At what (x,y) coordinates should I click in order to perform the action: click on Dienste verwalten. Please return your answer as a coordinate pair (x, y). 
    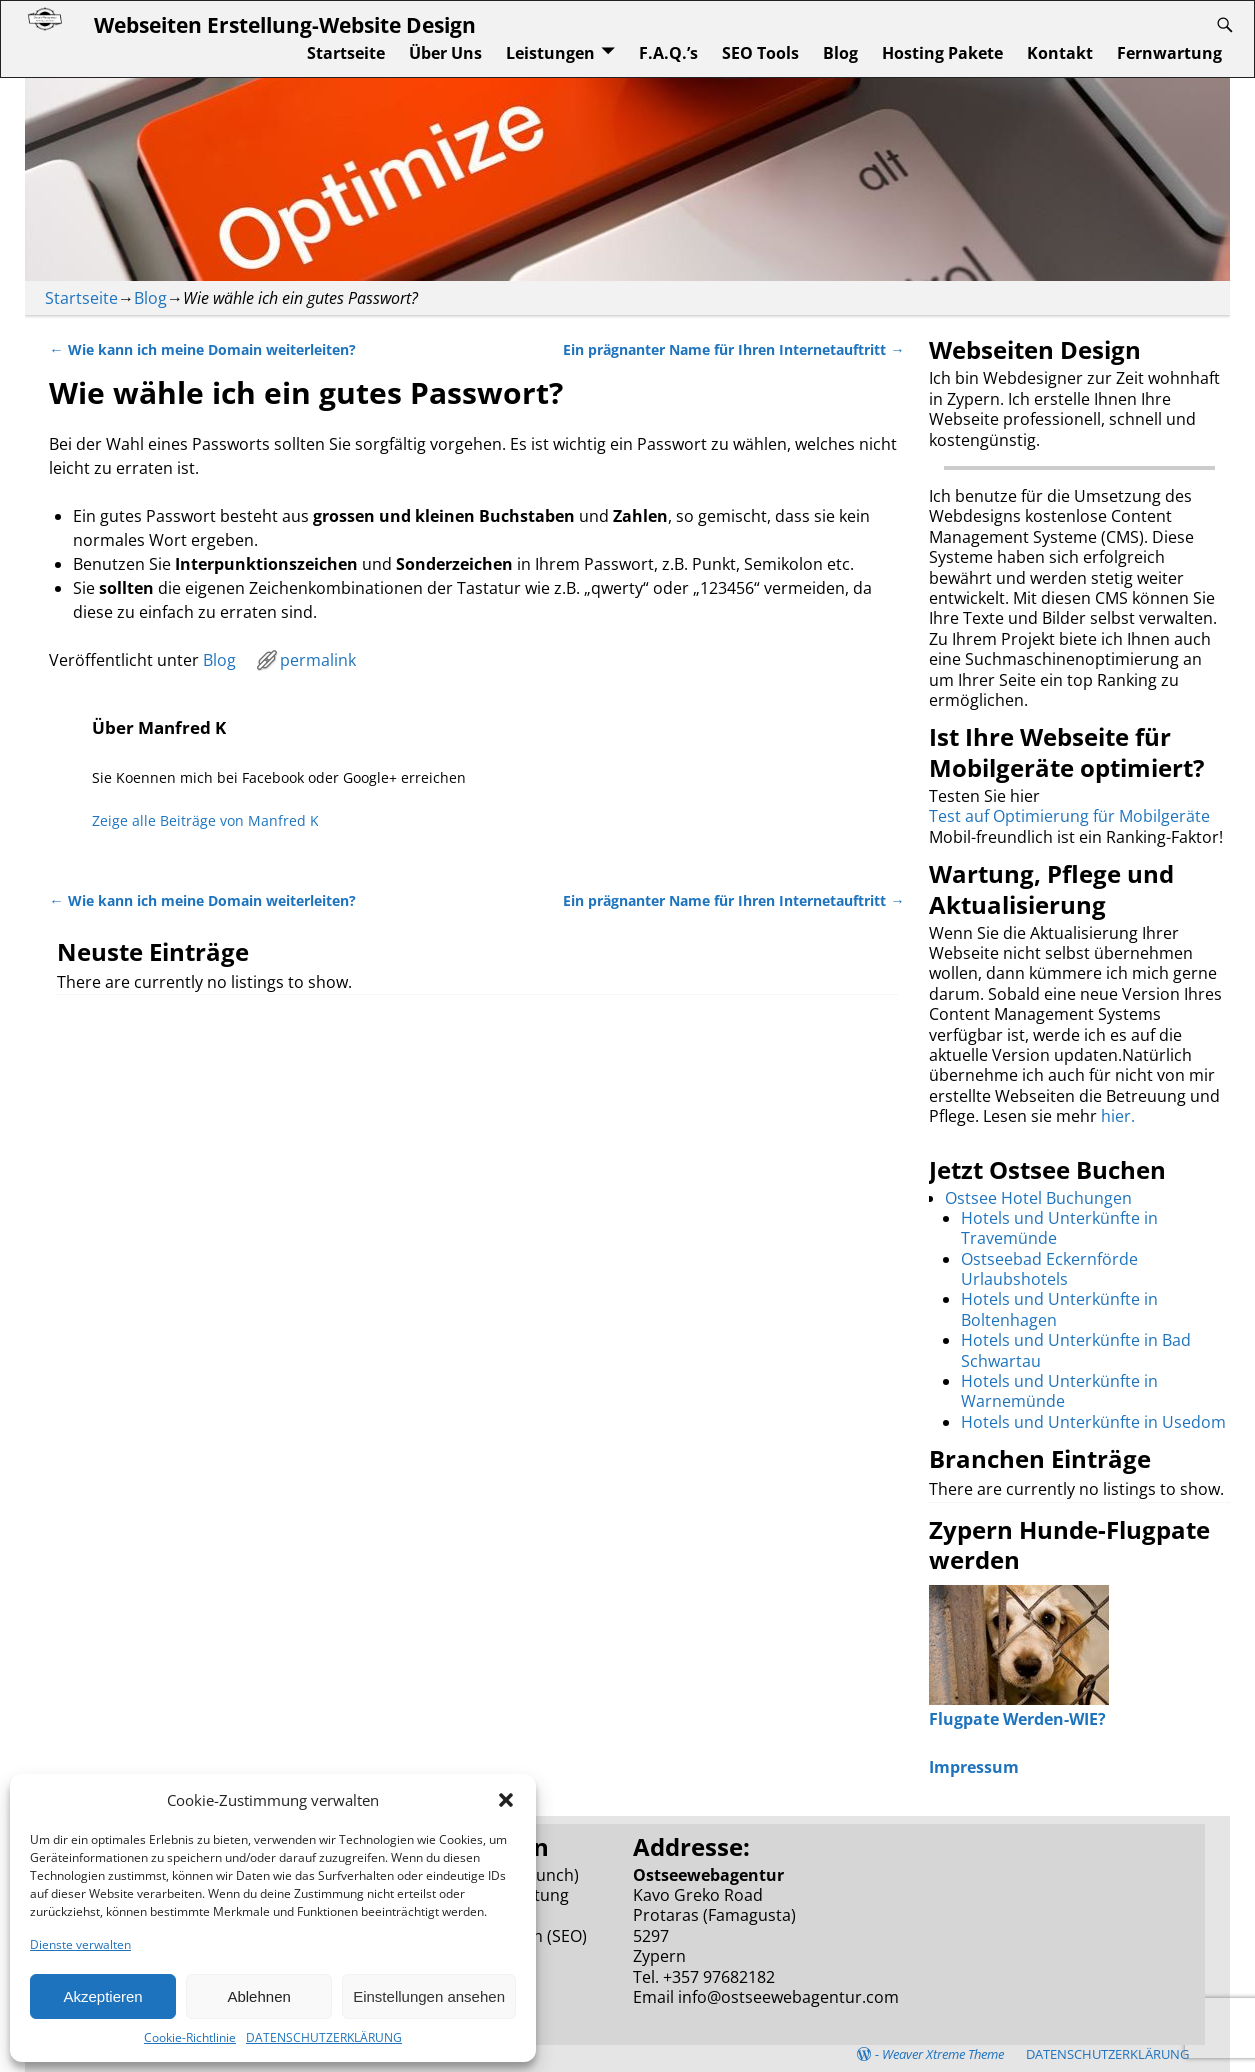
    Looking at the image, I should click on (80, 1944).